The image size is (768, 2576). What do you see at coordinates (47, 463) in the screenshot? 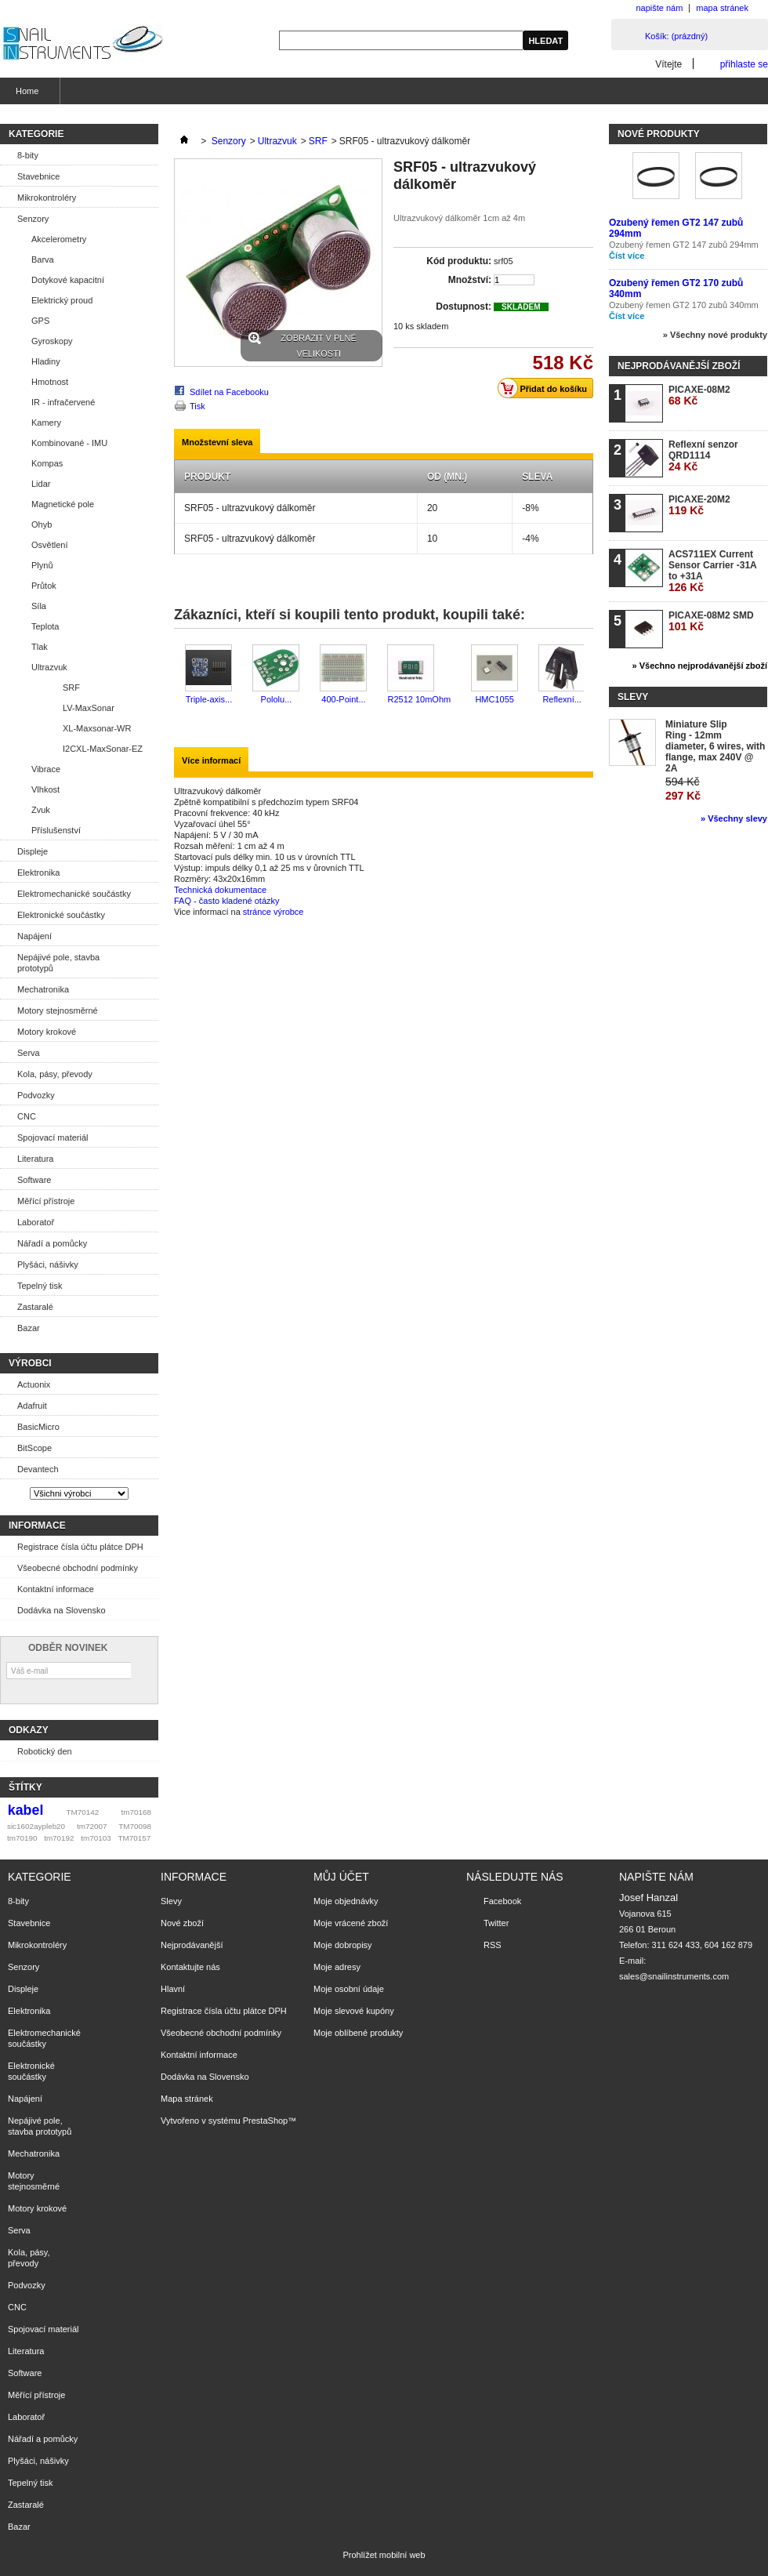
I see `Kompas` at bounding box center [47, 463].